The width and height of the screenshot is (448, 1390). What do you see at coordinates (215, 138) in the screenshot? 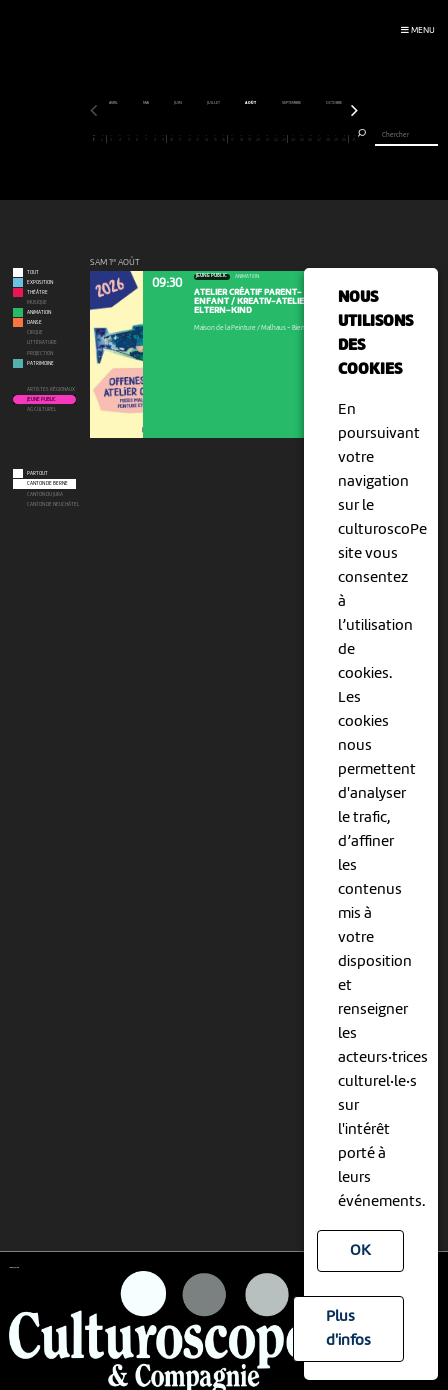
I see `15` at bounding box center [215, 138].